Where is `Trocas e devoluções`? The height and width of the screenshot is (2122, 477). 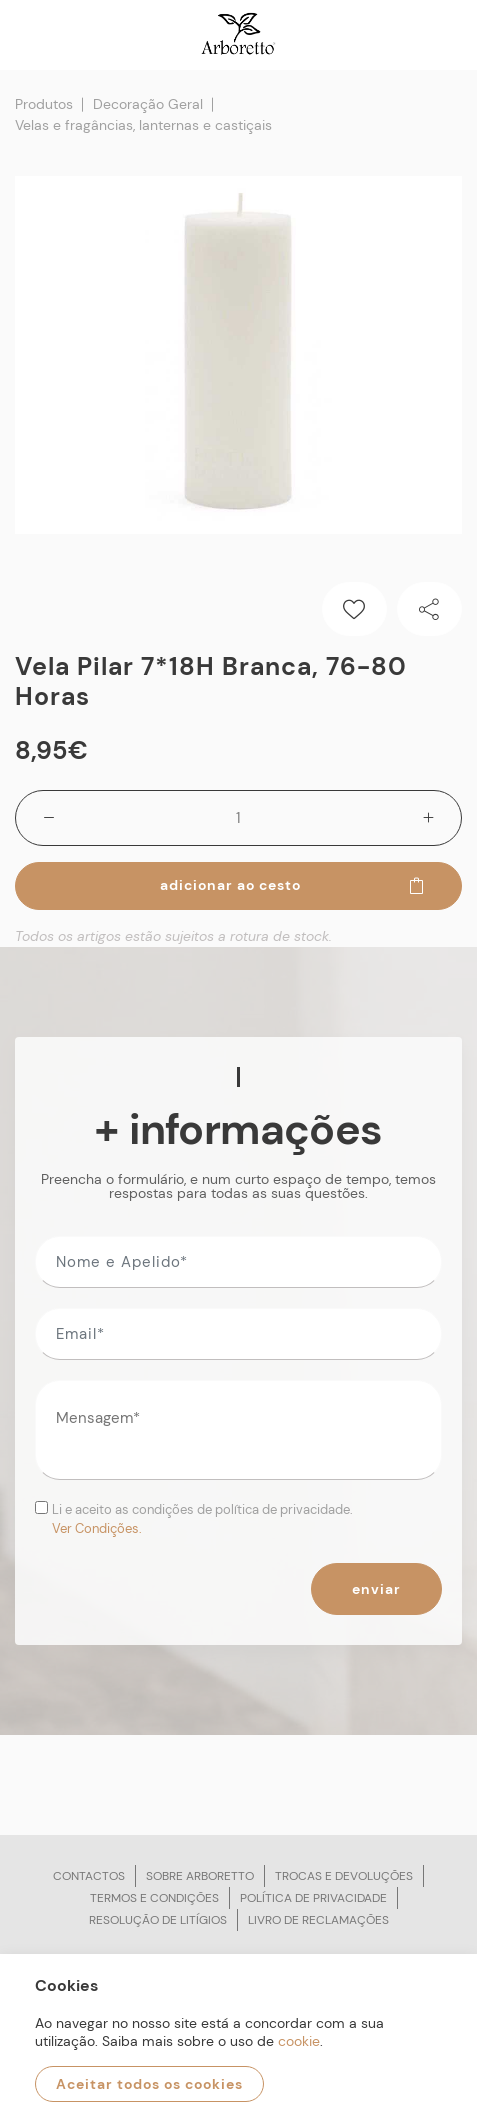 Trocas e devoluções is located at coordinates (344, 1876).